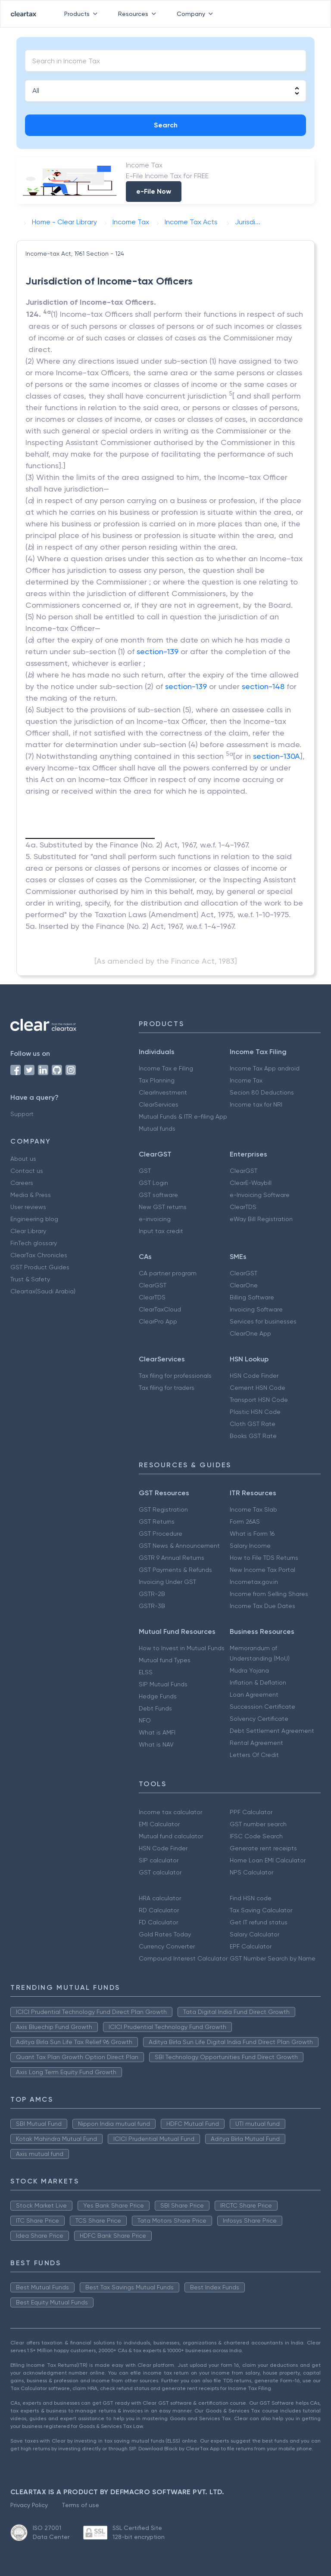 This screenshot has height=2576, width=331. What do you see at coordinates (258, 1824) in the screenshot?
I see `GST number search` at bounding box center [258, 1824].